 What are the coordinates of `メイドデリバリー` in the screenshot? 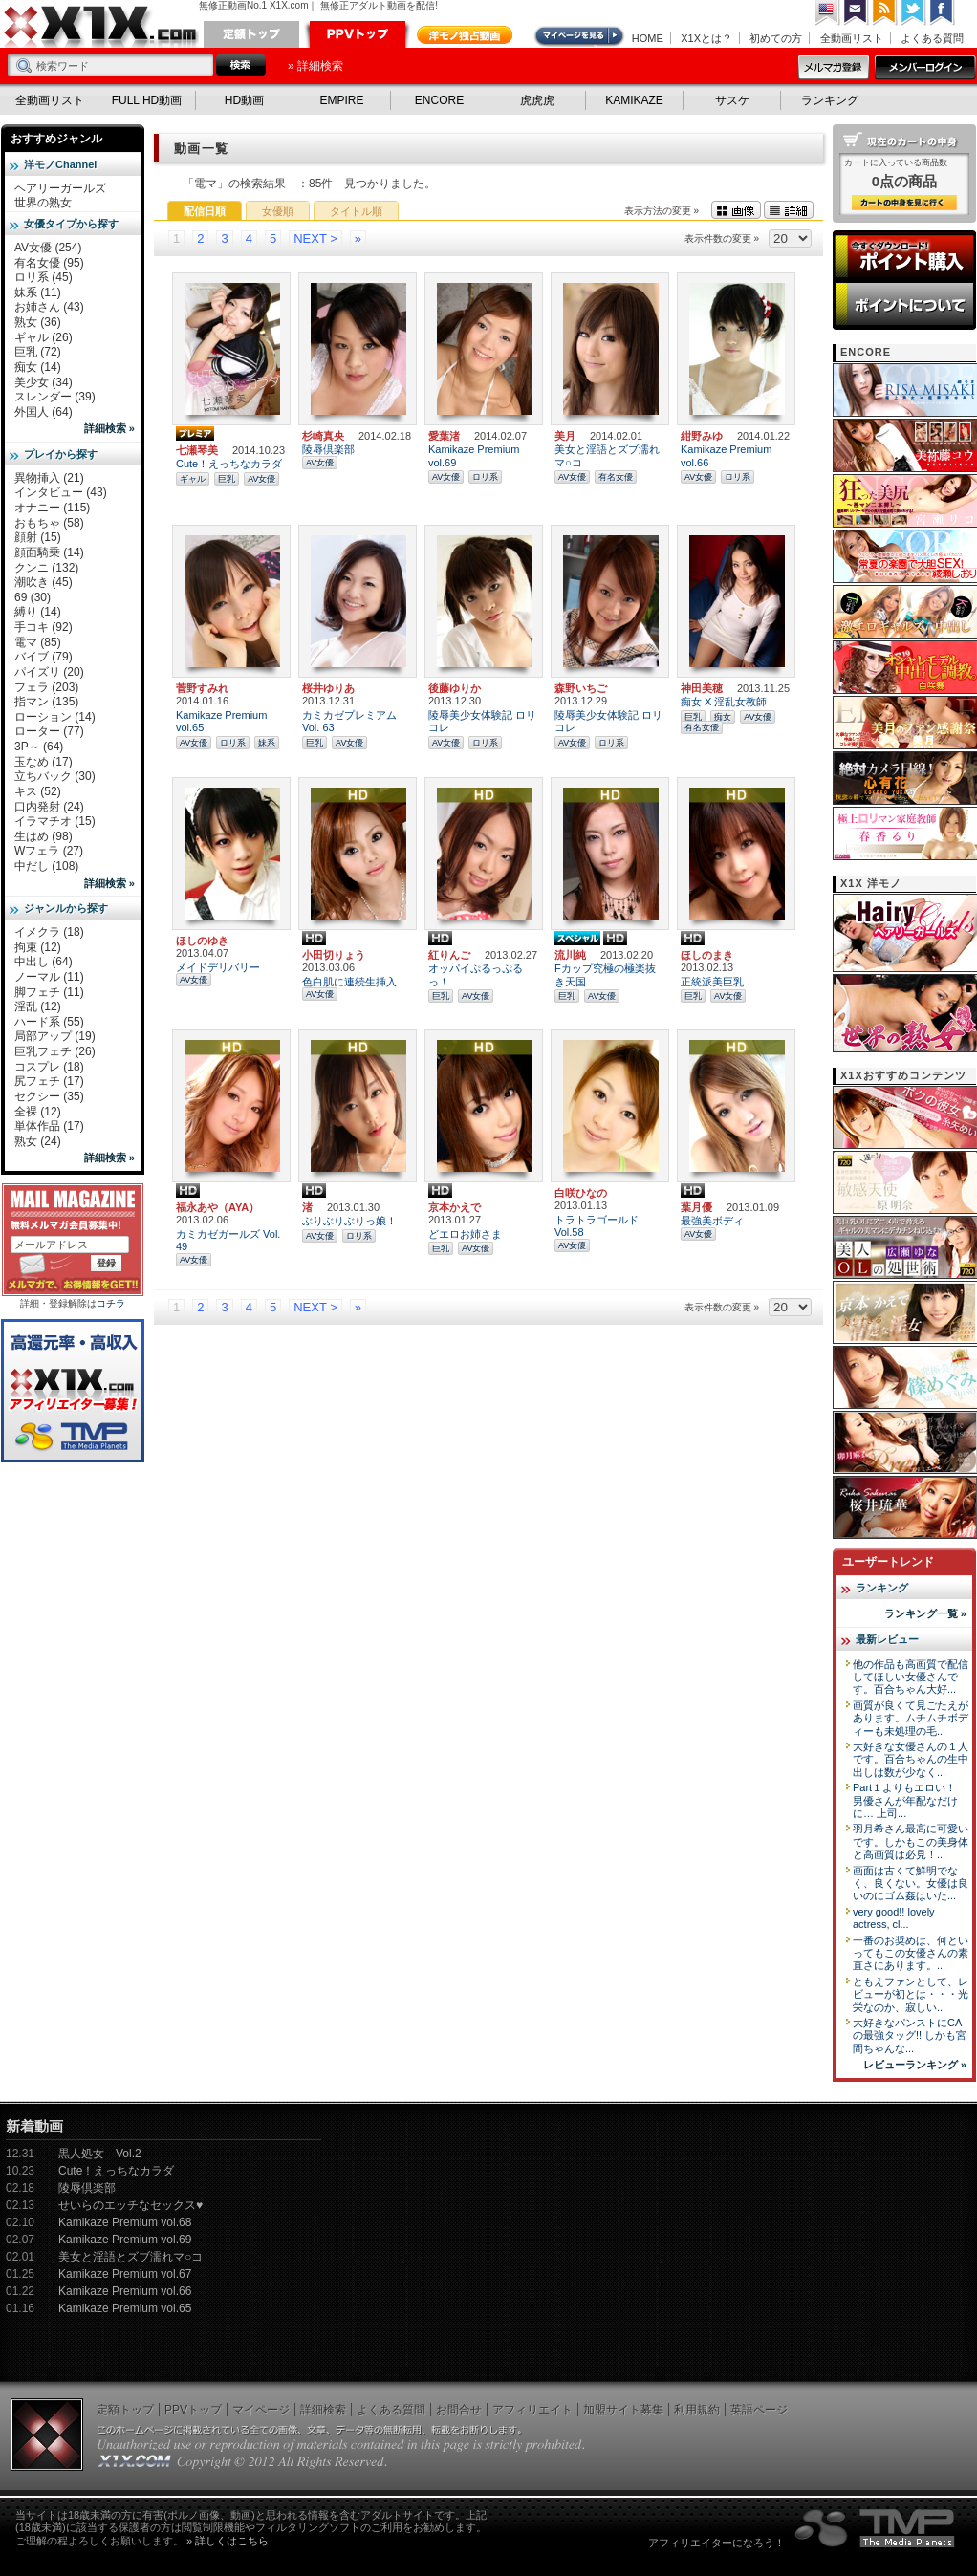 It's located at (218, 967).